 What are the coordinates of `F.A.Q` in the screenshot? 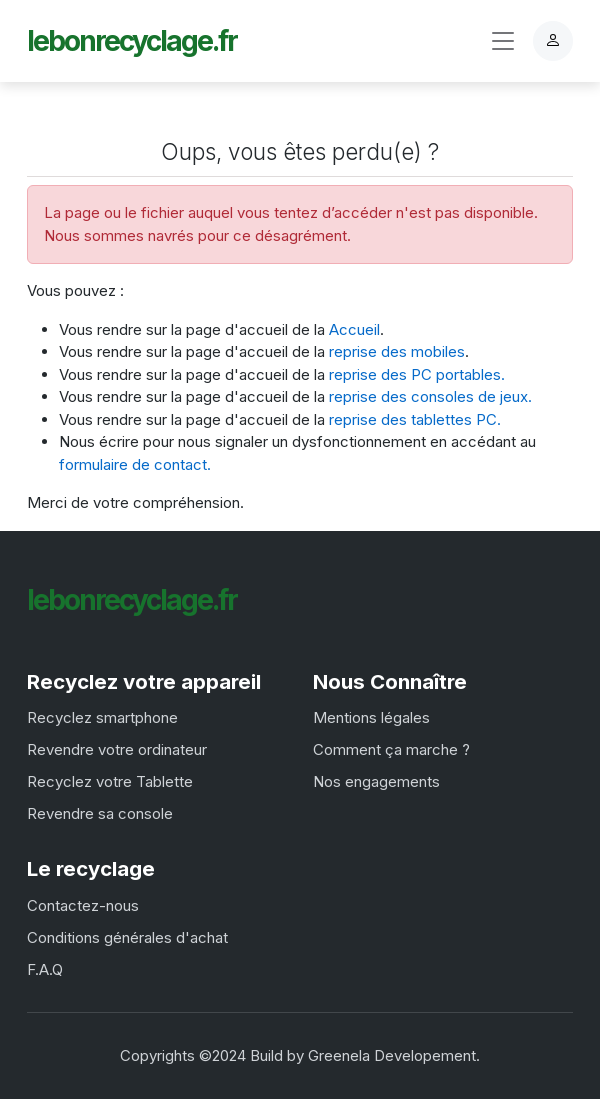 It's located at (45, 969).